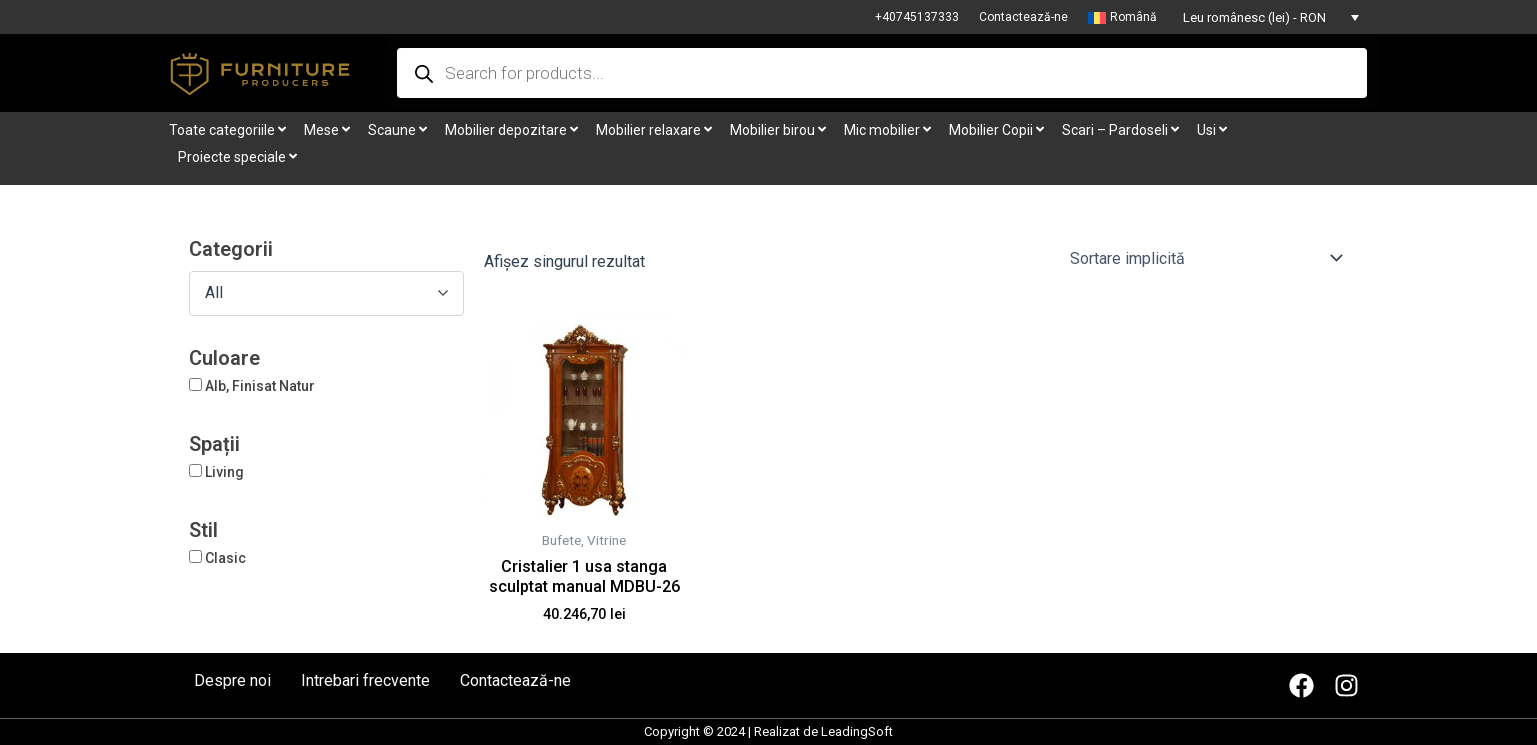 This screenshot has height=745, width=1537. What do you see at coordinates (224, 472) in the screenshot?
I see `Living [button]` at bounding box center [224, 472].